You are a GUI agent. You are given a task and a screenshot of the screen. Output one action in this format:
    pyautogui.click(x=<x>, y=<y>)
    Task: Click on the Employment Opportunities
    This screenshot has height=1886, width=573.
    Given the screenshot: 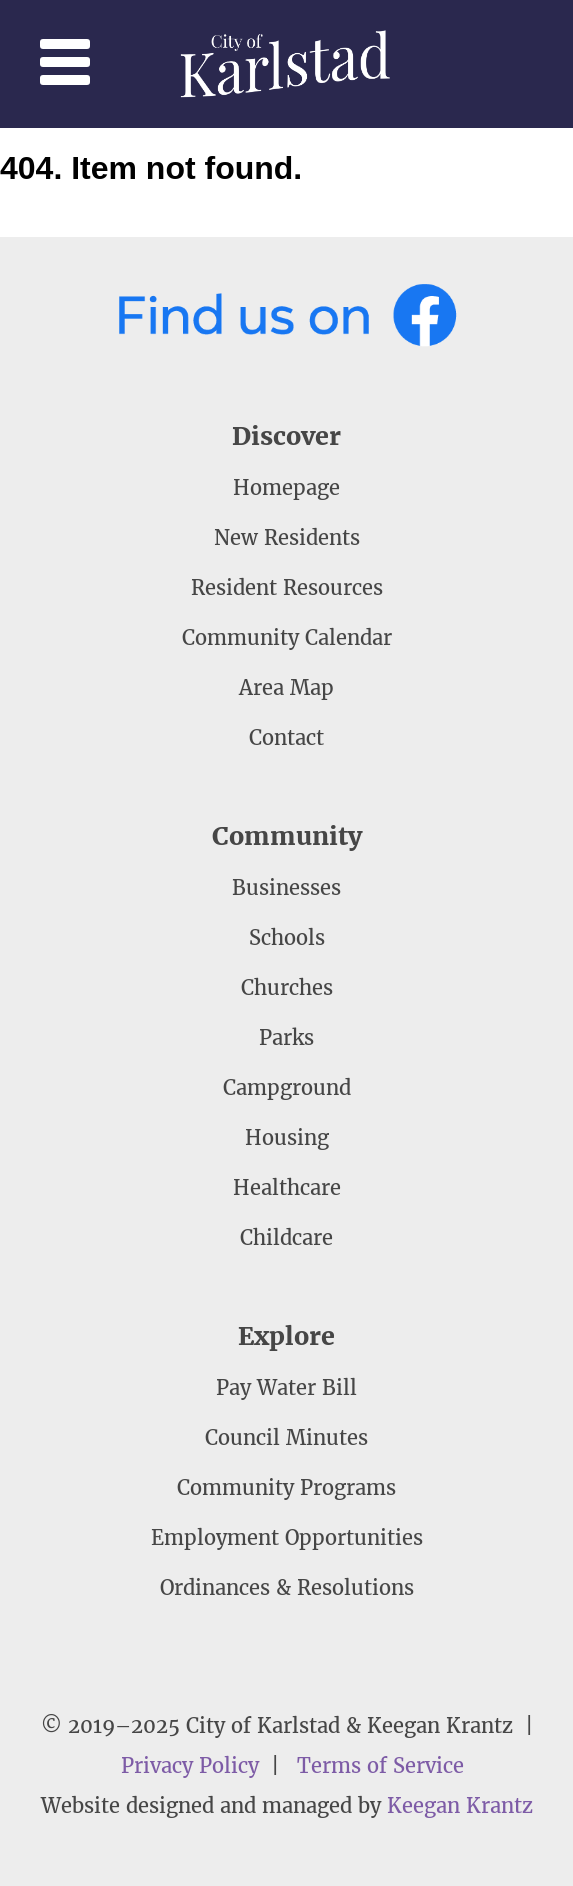 What is the action you would take?
    pyautogui.click(x=287, y=1537)
    